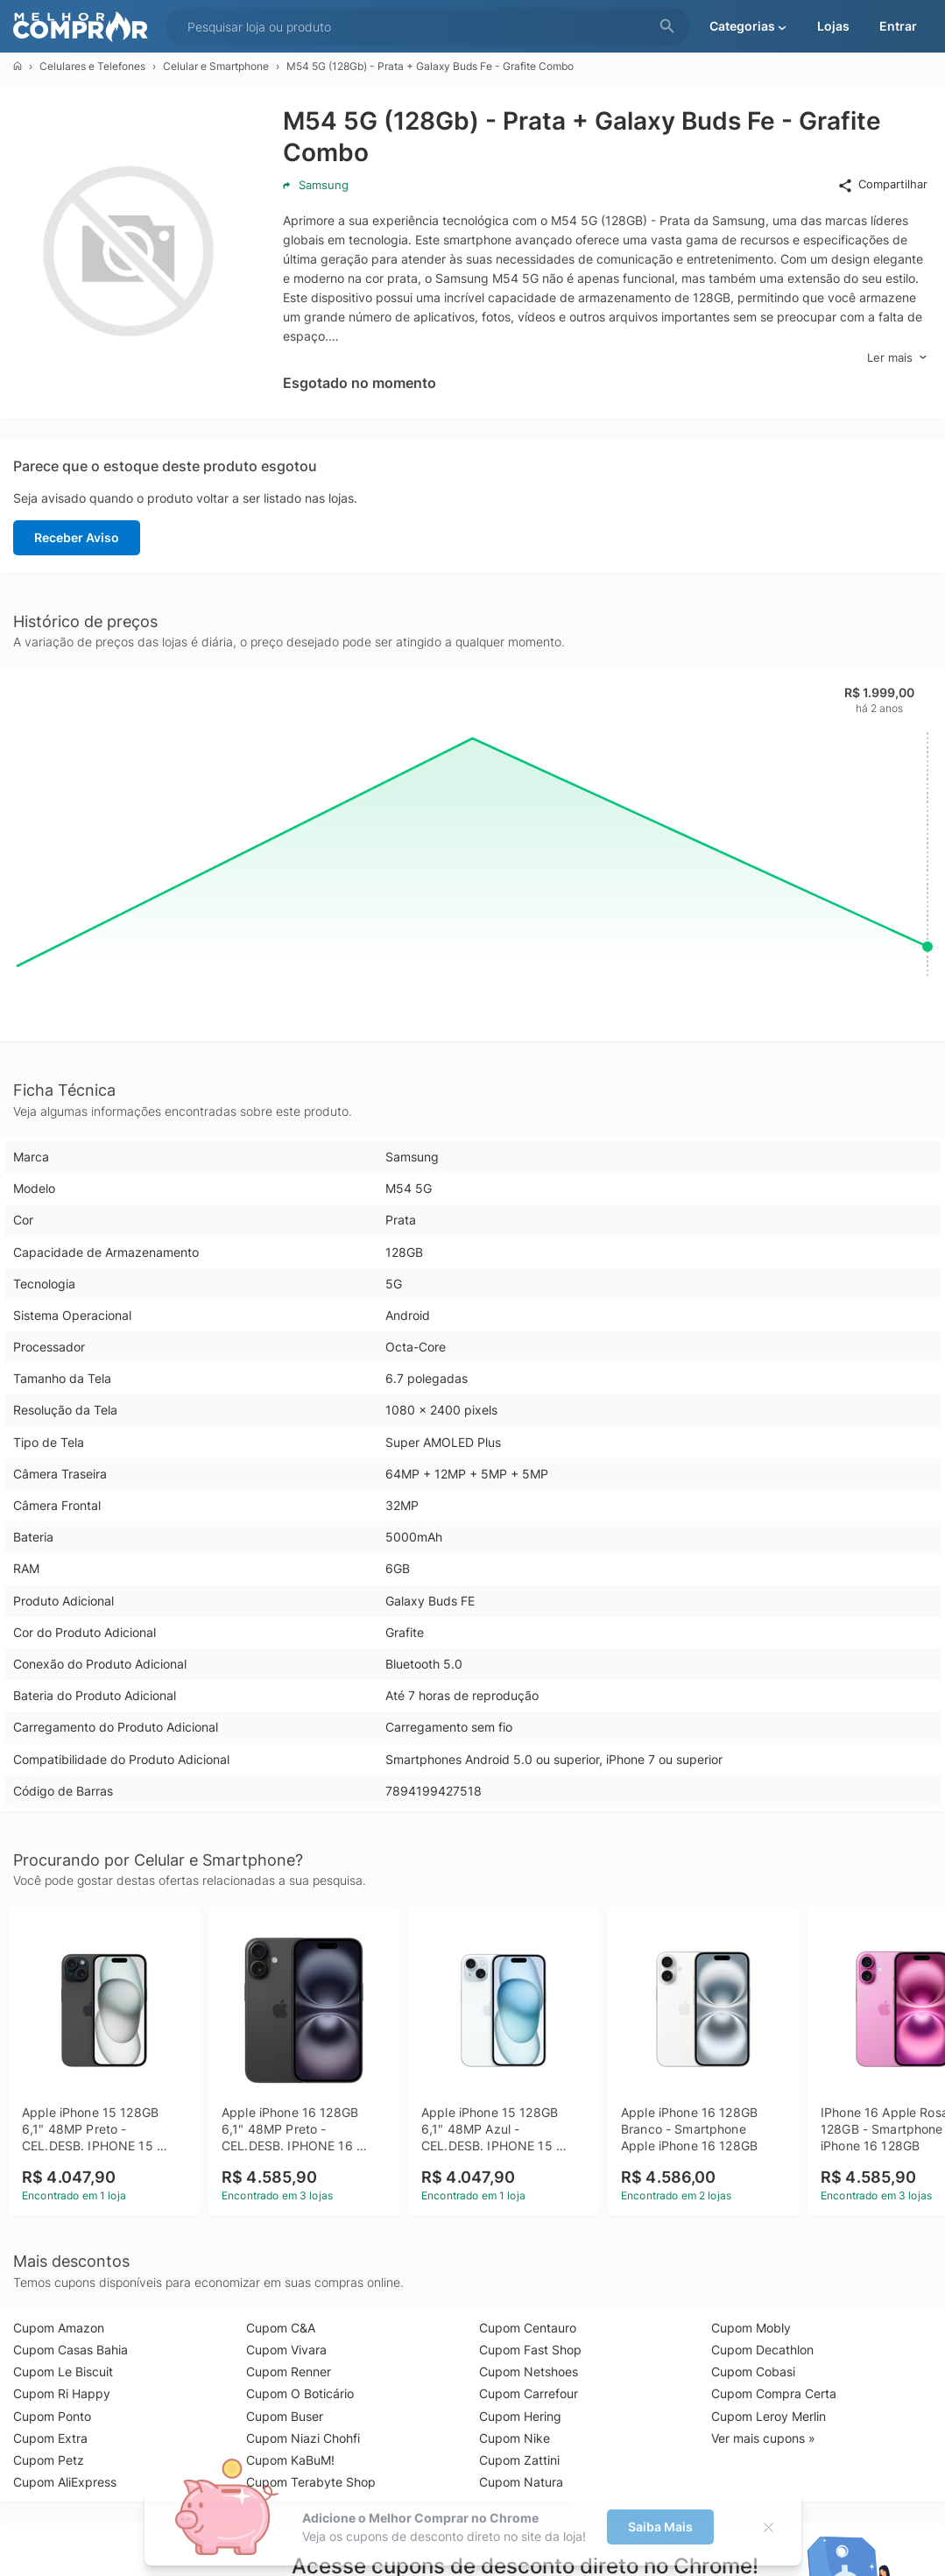 Image resolution: width=945 pixels, height=2576 pixels. I want to click on Receber Aviso, so click(76, 537).